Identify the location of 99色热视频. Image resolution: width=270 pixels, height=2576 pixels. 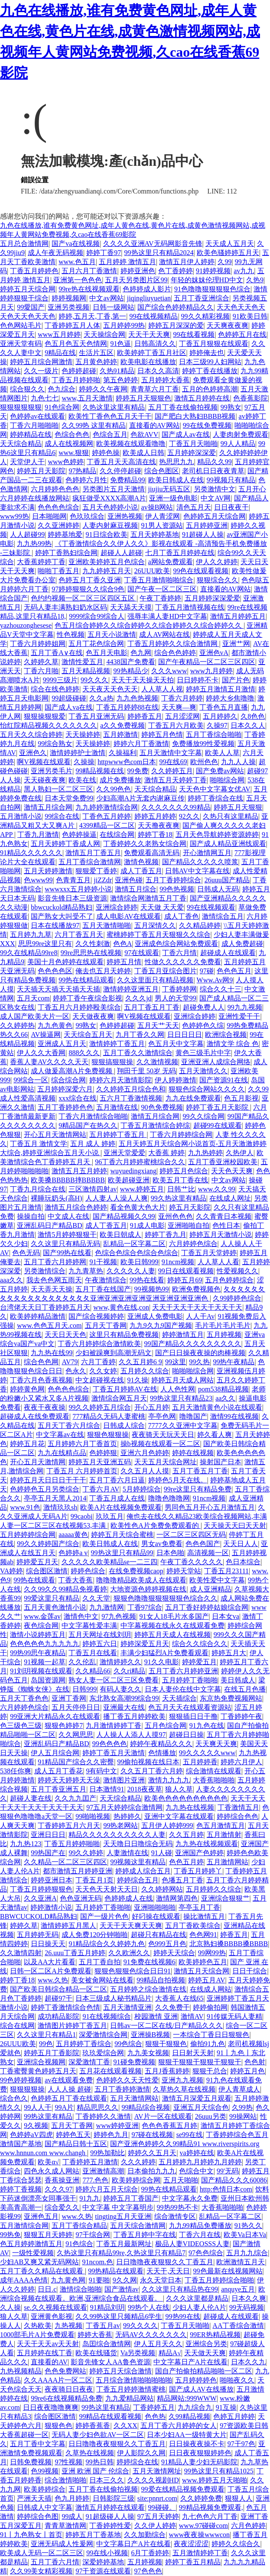
(176, 889).